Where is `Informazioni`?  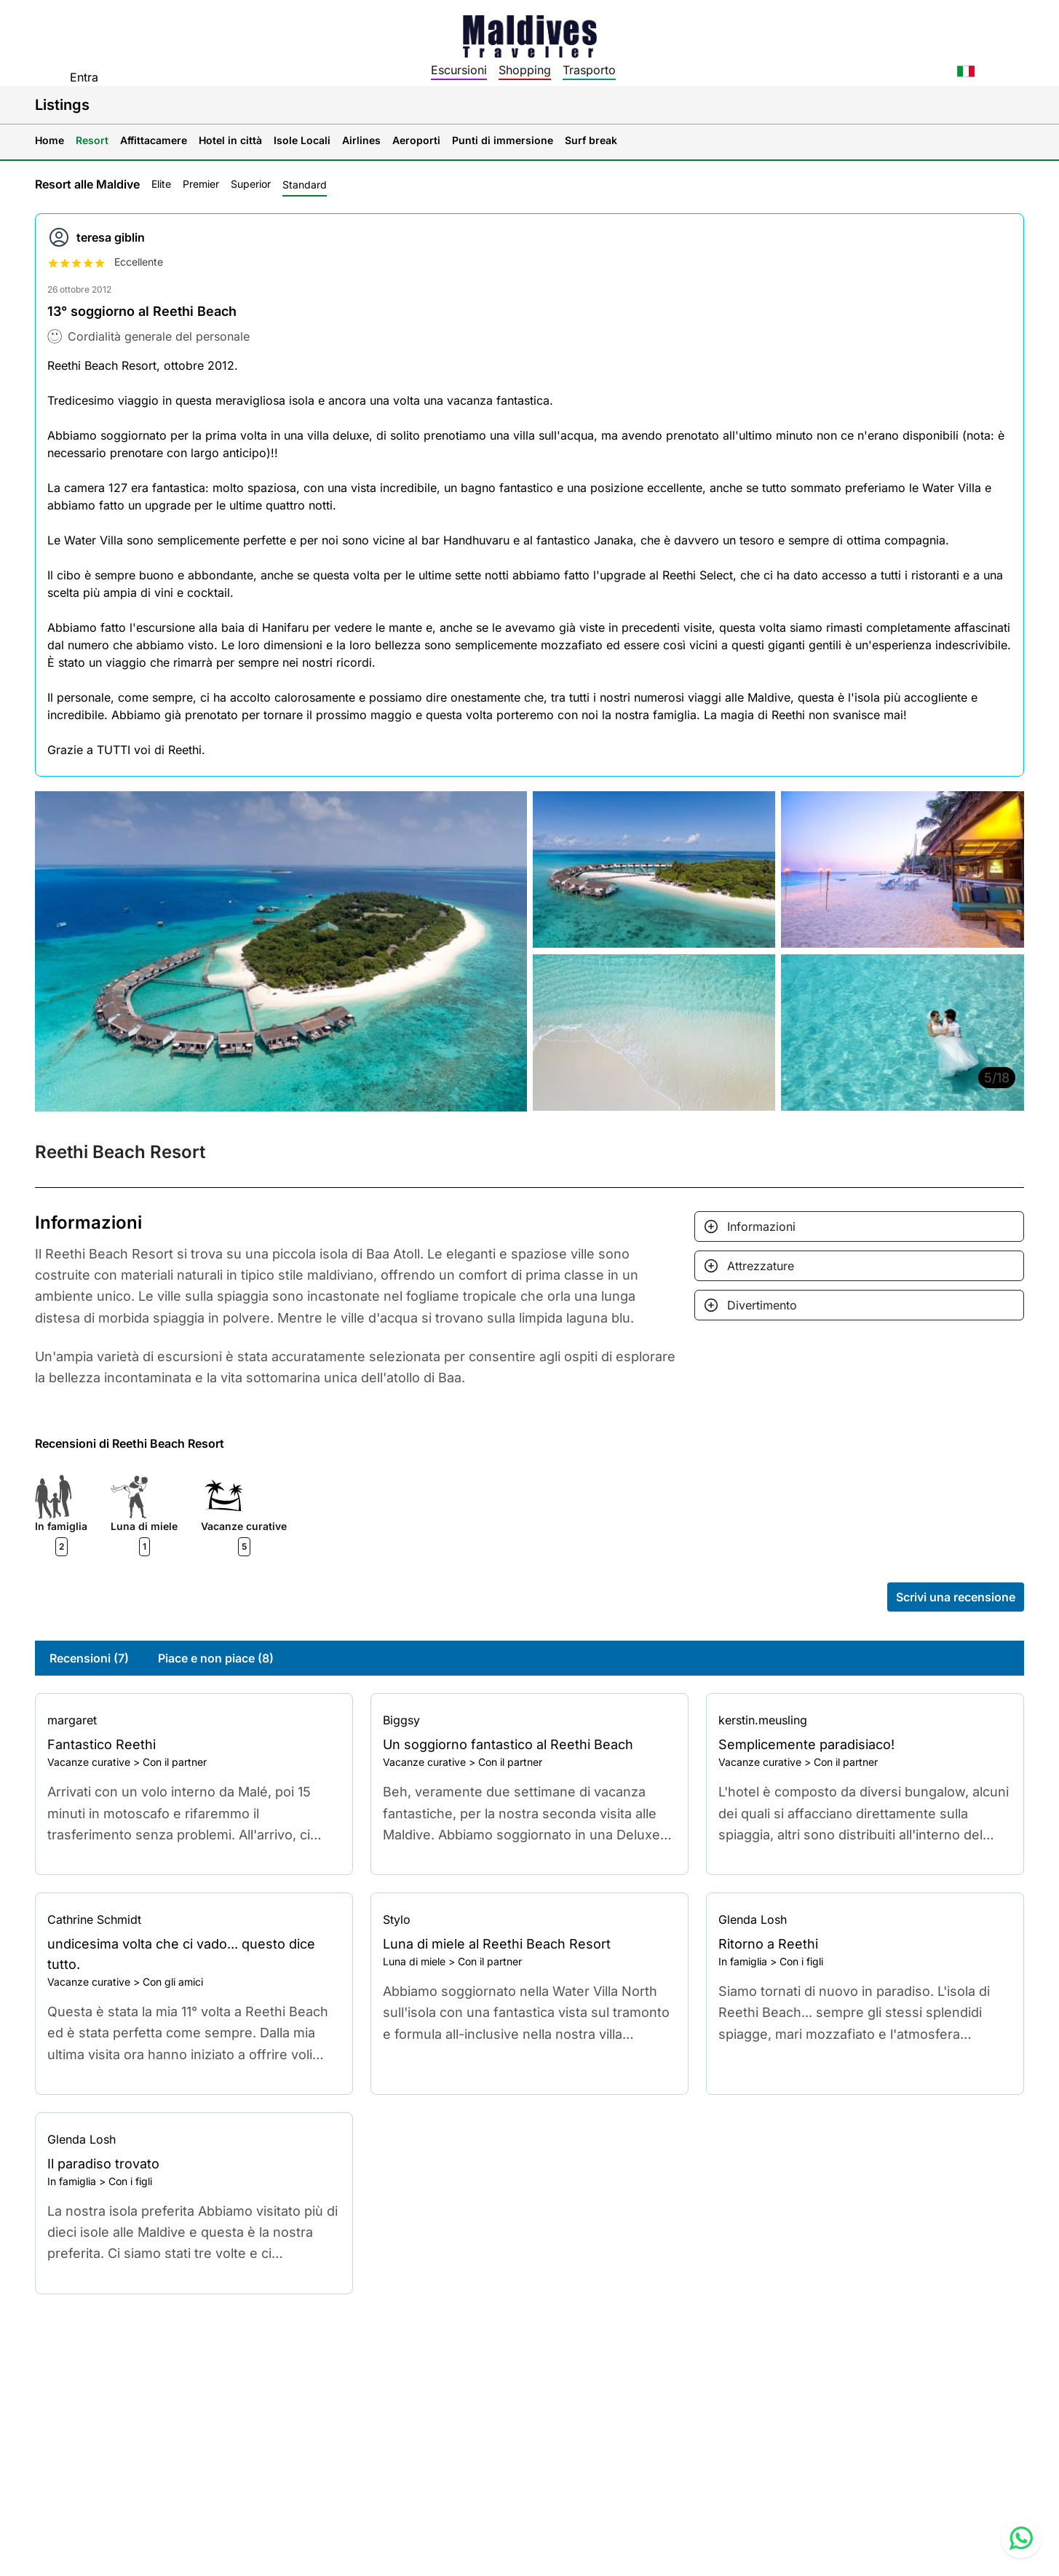 Informazioni is located at coordinates (761, 1226).